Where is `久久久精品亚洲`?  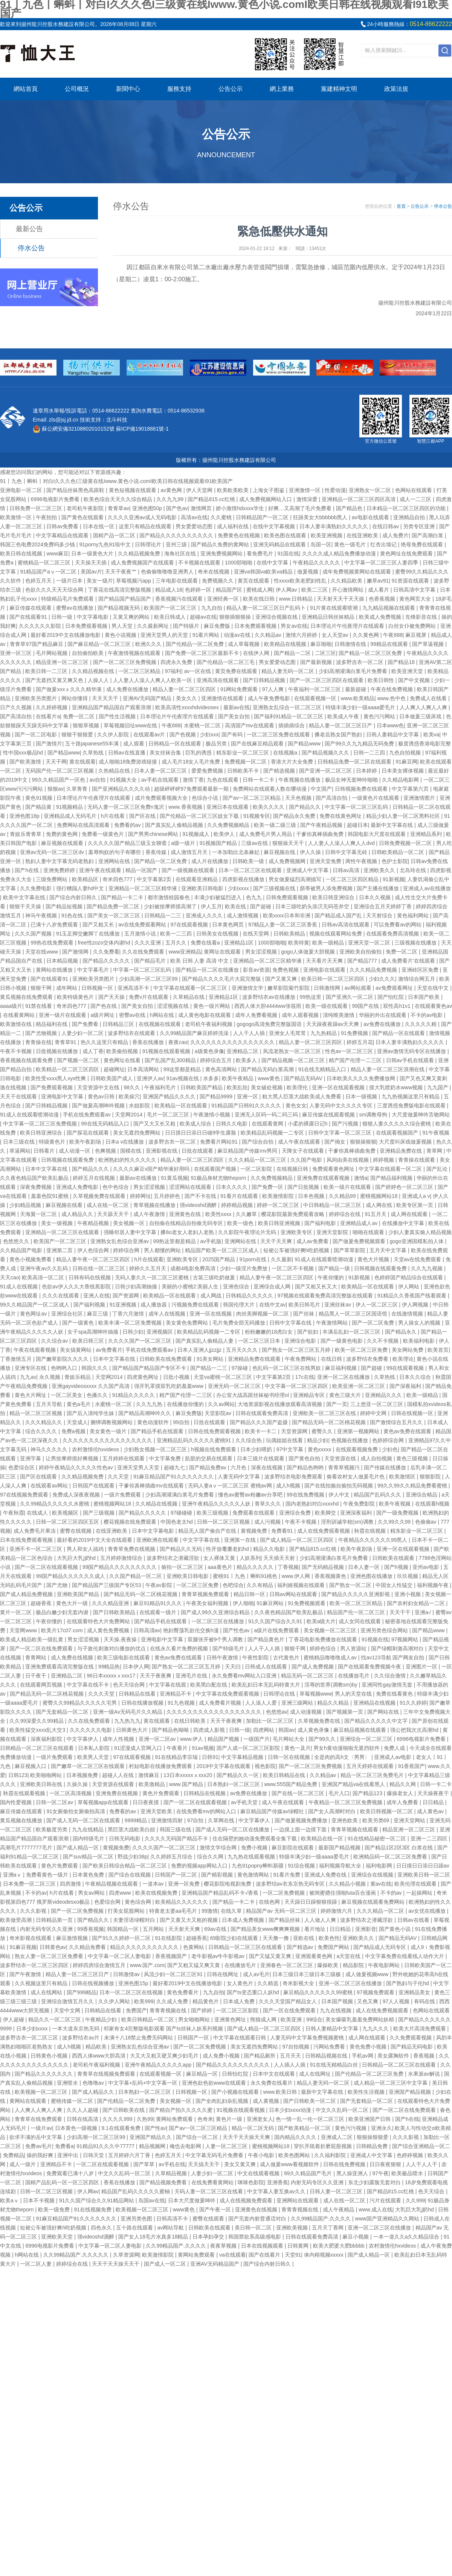
久久久精品亚洲 is located at coordinates (111, 1603).